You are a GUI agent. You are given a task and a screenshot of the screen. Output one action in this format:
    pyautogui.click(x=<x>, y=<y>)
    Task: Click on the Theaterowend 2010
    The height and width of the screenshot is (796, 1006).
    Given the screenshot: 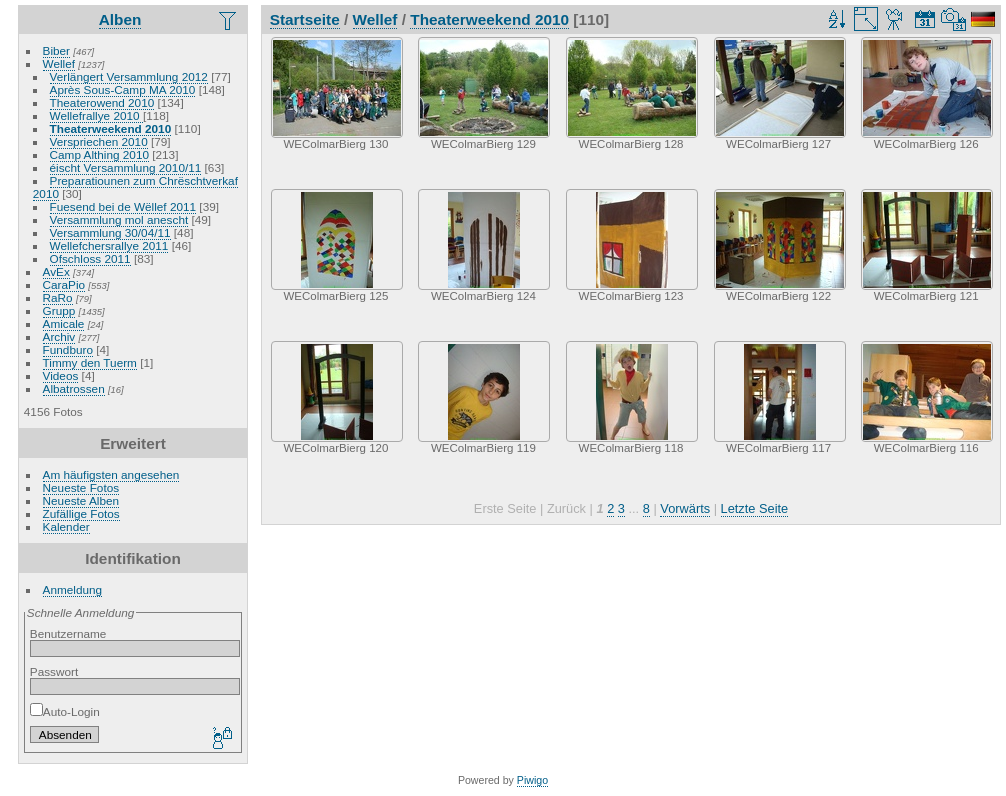 What is the action you would take?
    pyautogui.click(x=102, y=102)
    